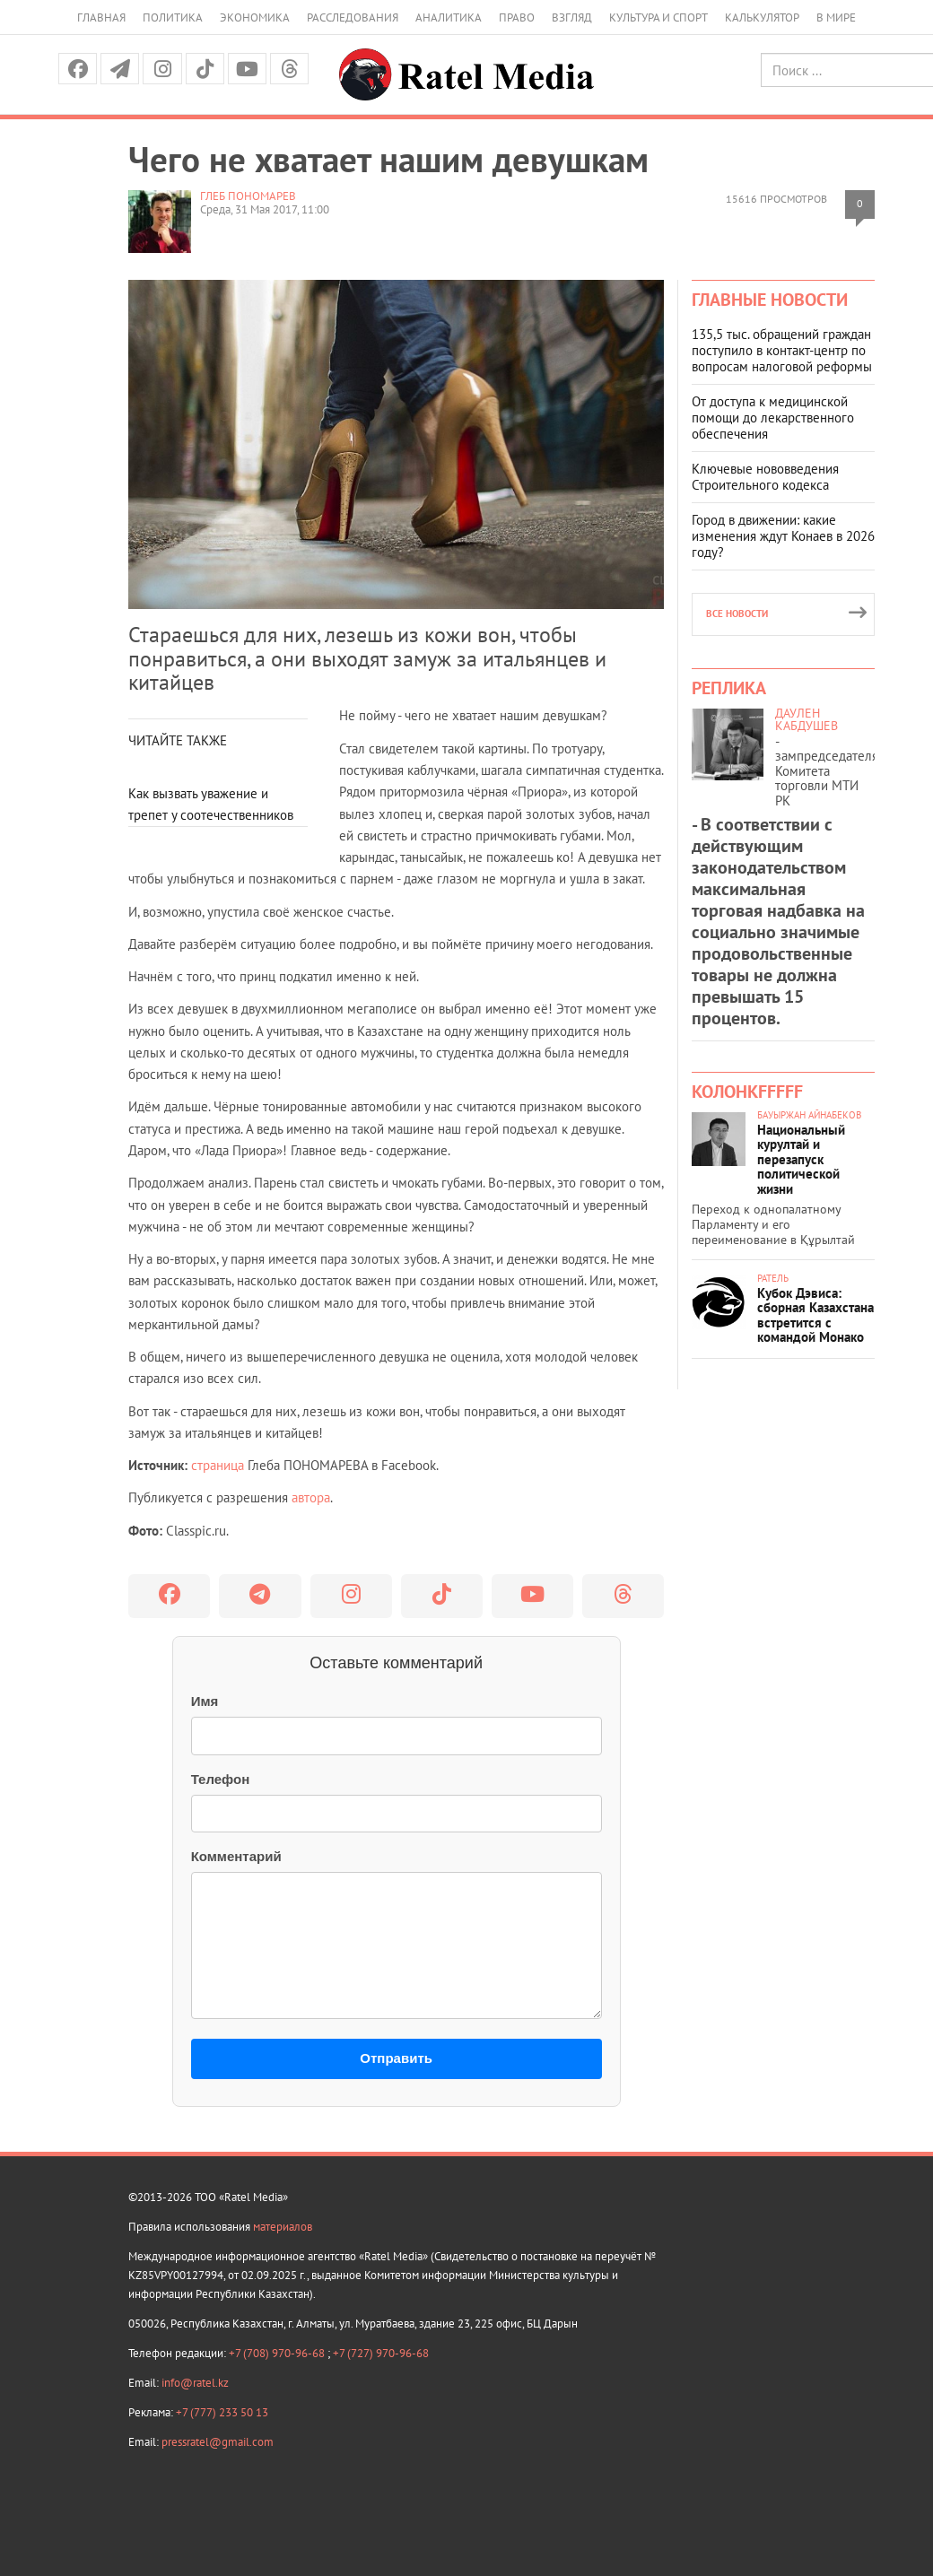  What do you see at coordinates (770, 299) in the screenshot?
I see `Главные новости` at bounding box center [770, 299].